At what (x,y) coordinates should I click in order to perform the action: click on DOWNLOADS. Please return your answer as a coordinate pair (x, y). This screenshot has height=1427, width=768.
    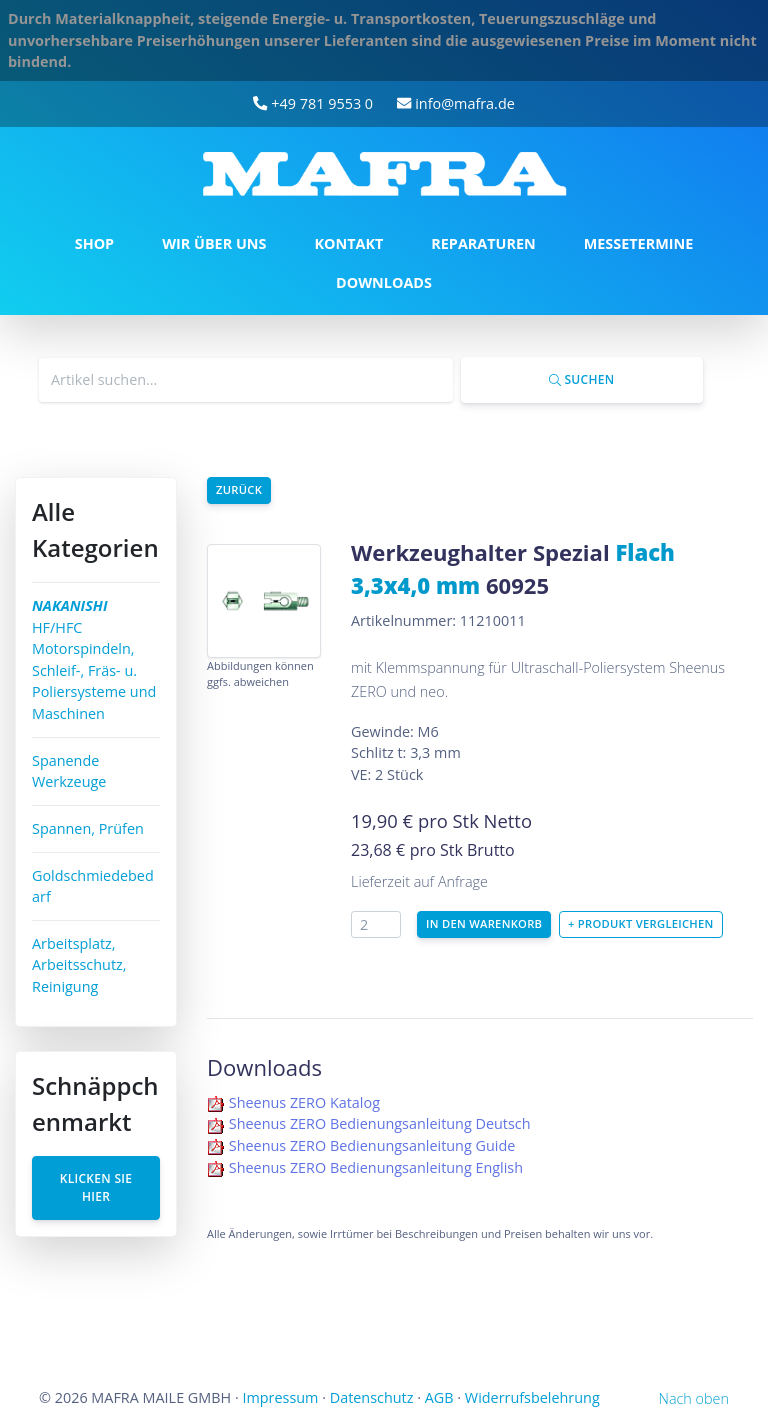
    Looking at the image, I should click on (384, 282).